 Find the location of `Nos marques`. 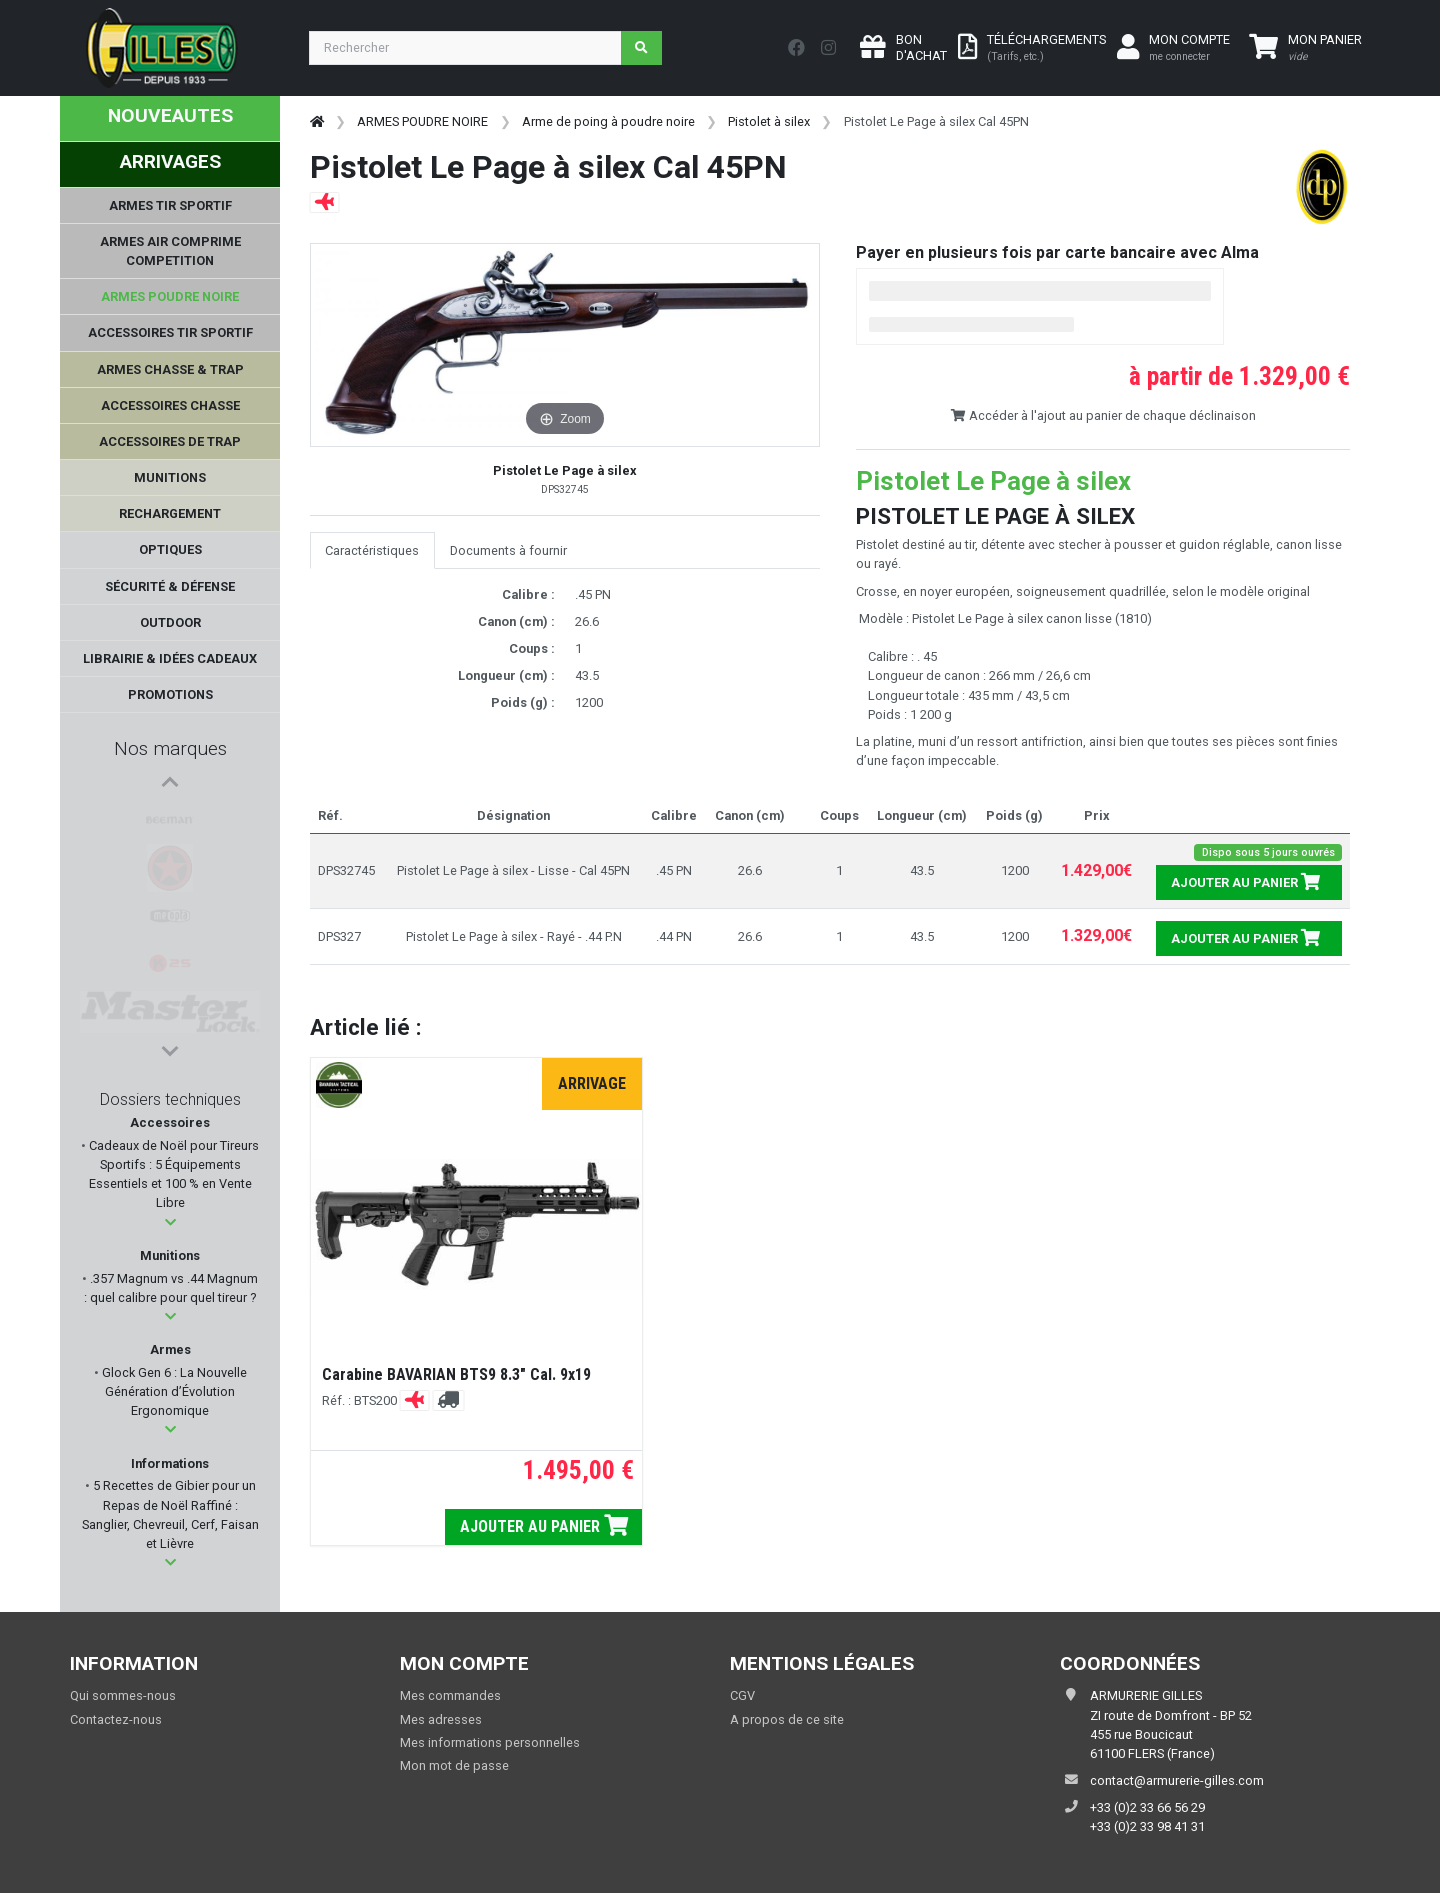

Nos marques is located at coordinates (170, 748).